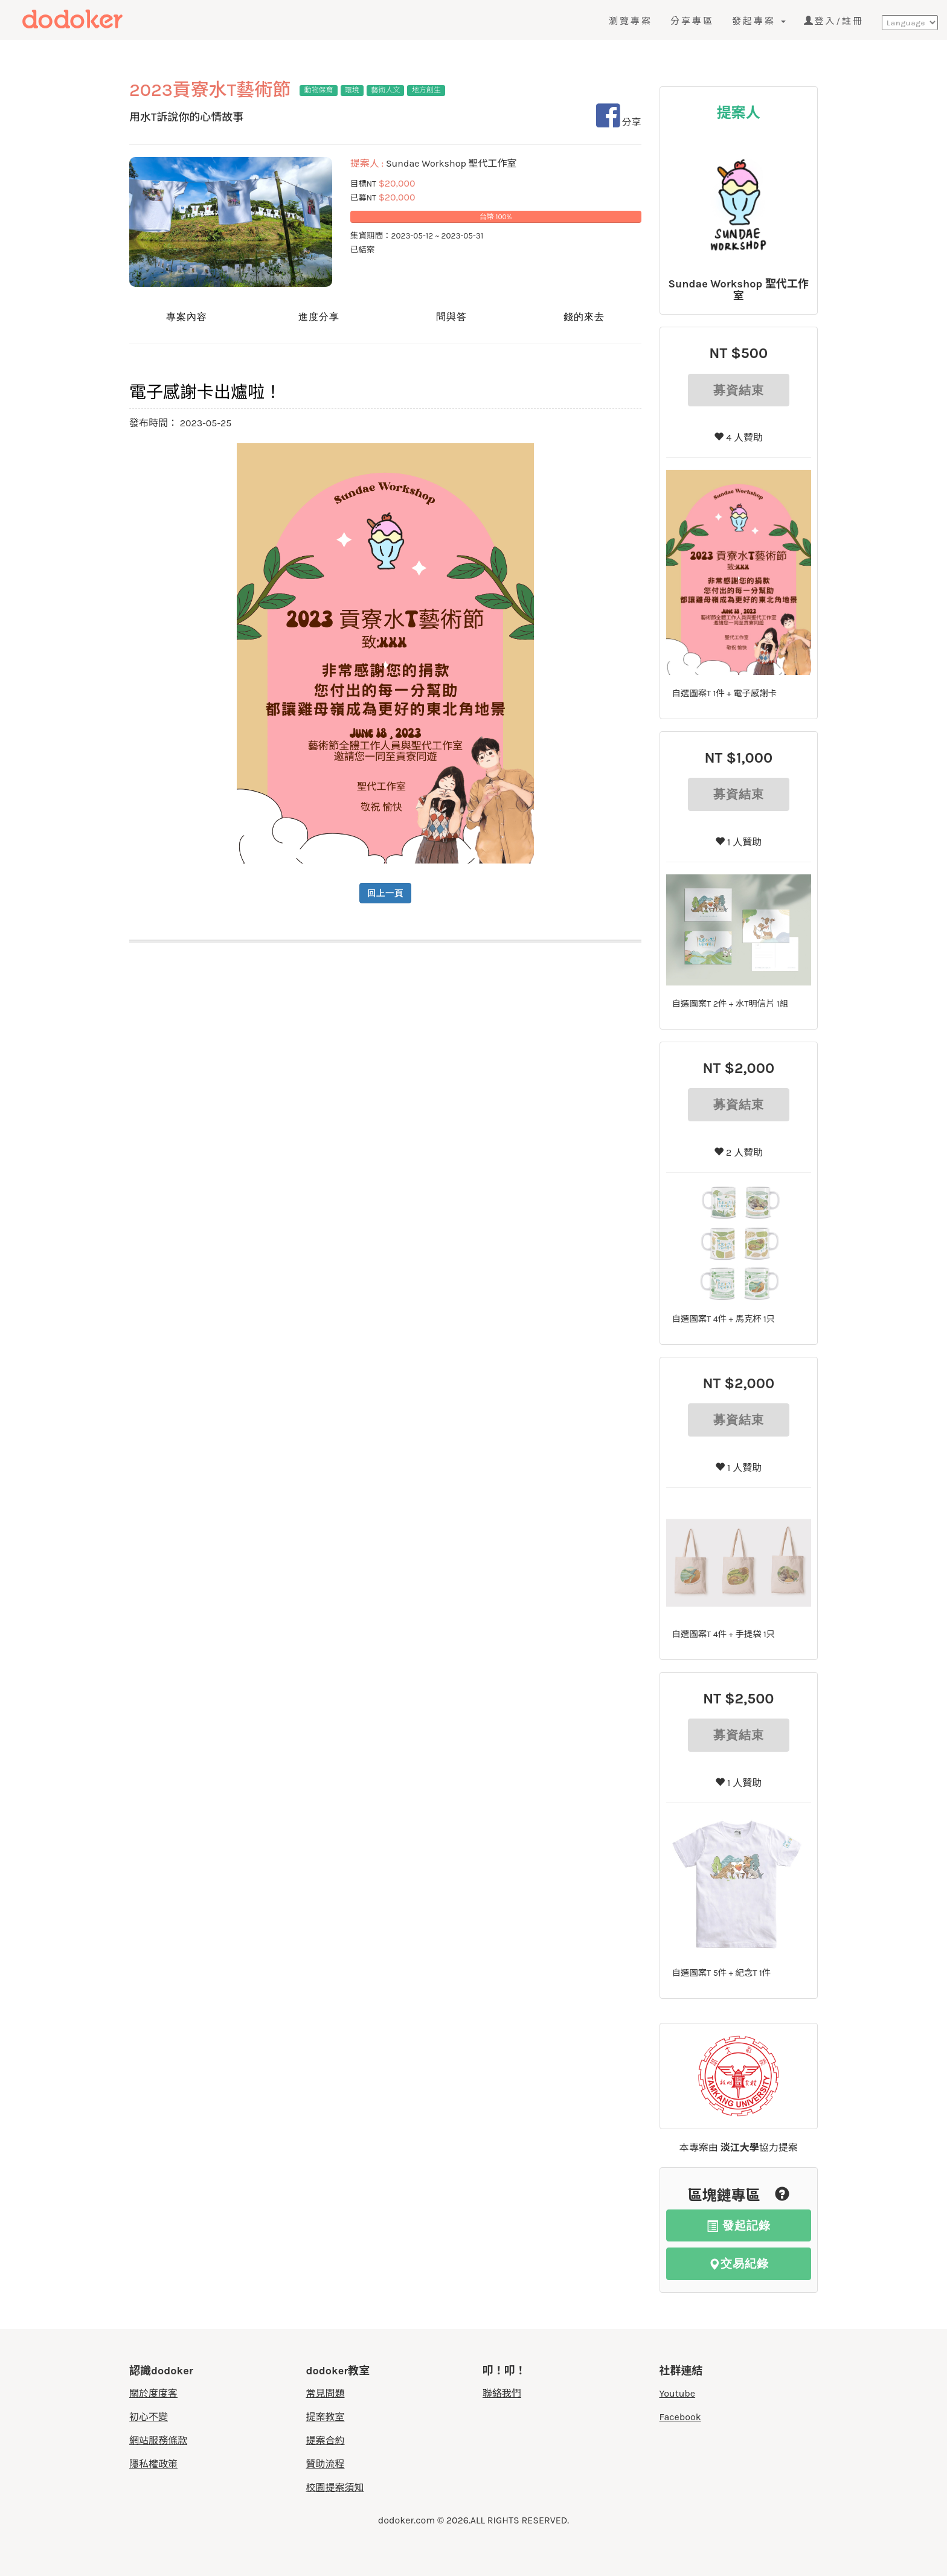 The image size is (947, 2576). Describe the element at coordinates (325, 2464) in the screenshot. I see `贊助流程` at that location.